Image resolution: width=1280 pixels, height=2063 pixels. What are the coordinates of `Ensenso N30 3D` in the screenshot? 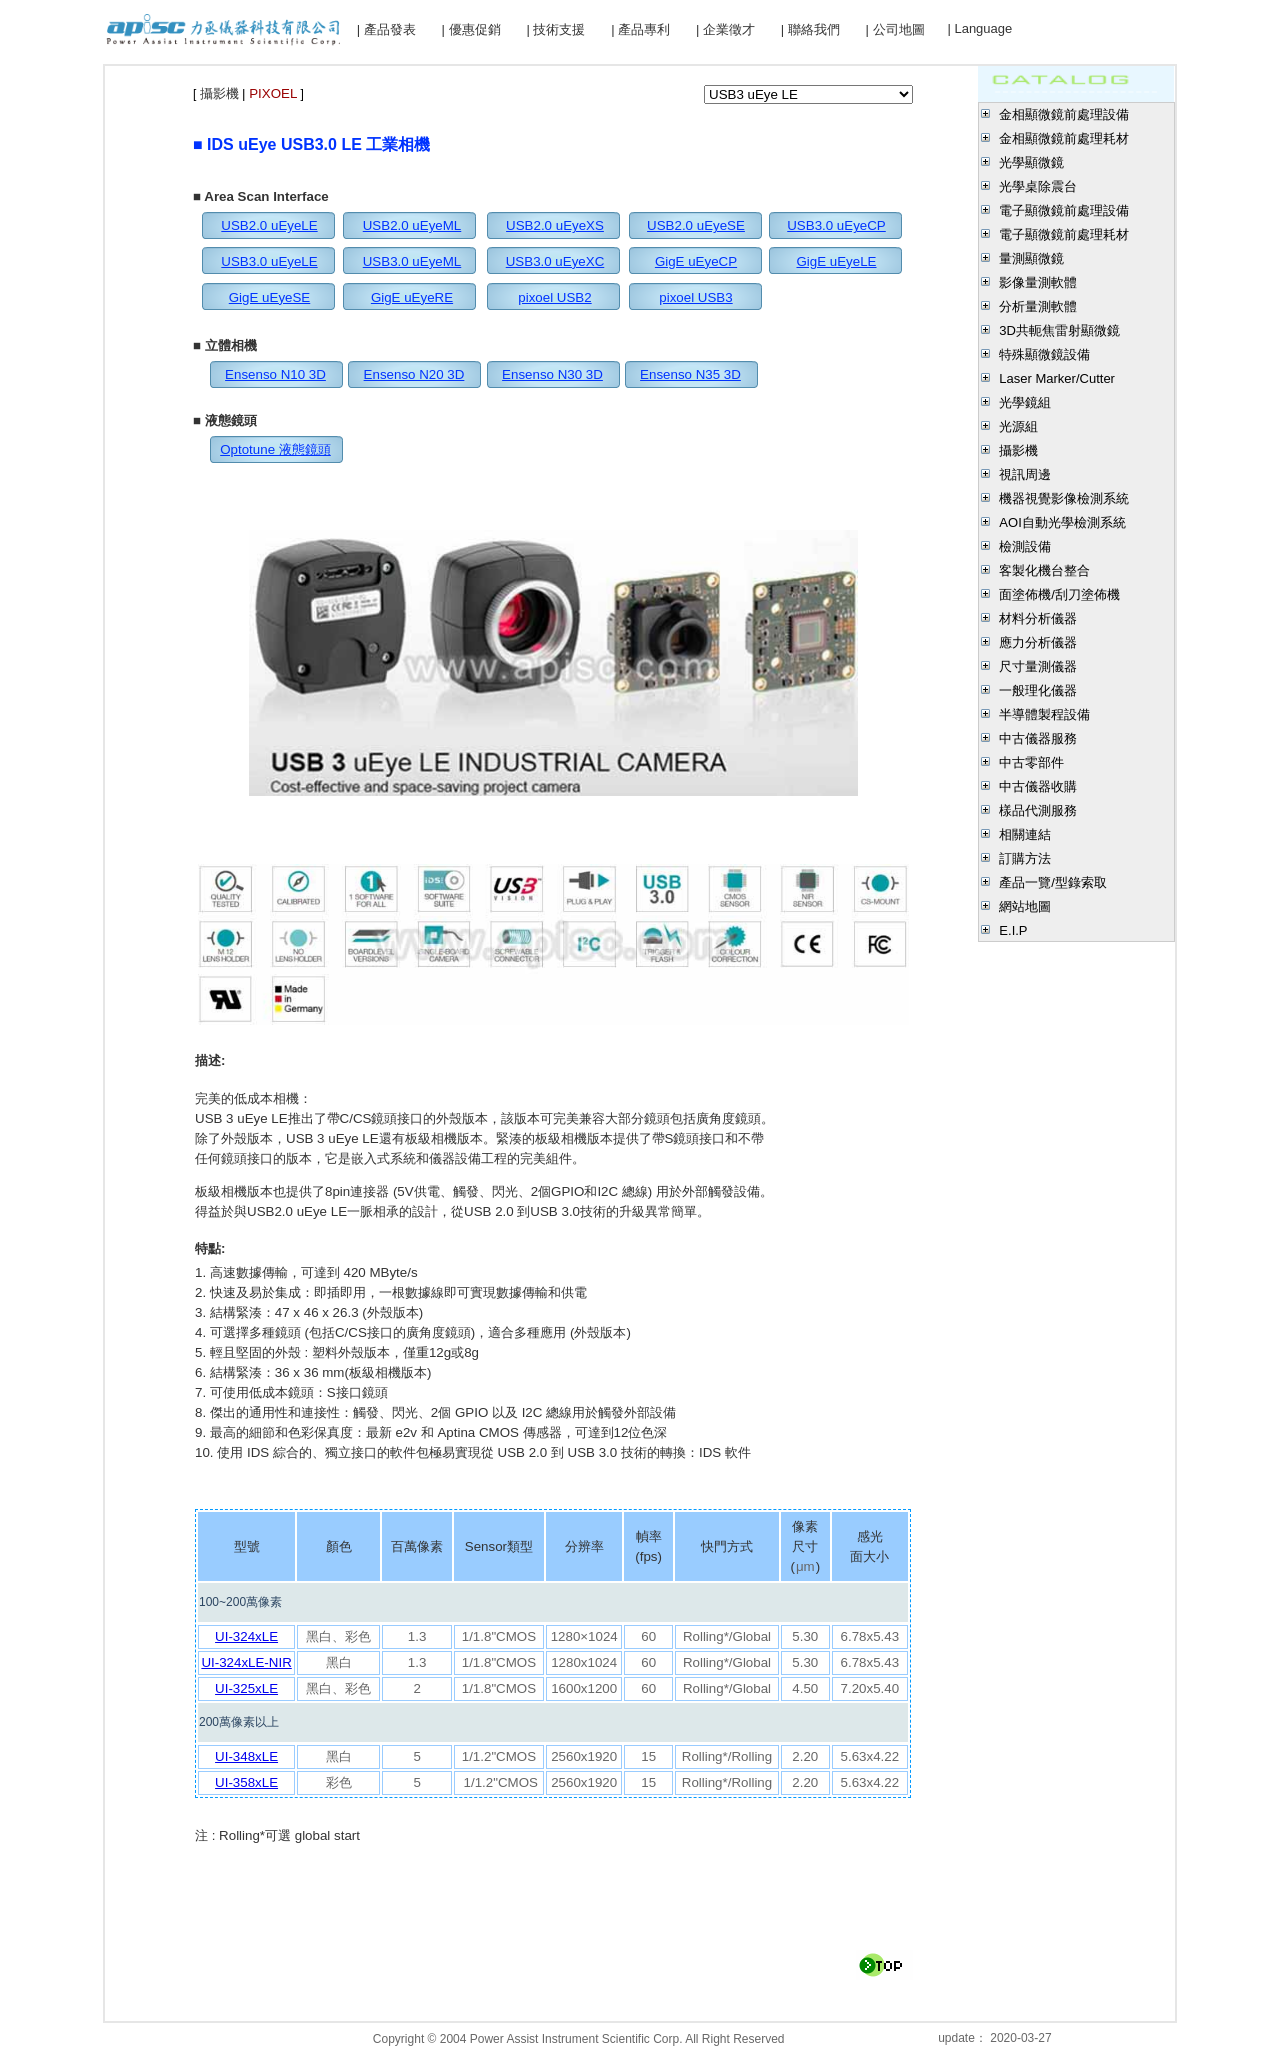 It's located at (552, 374).